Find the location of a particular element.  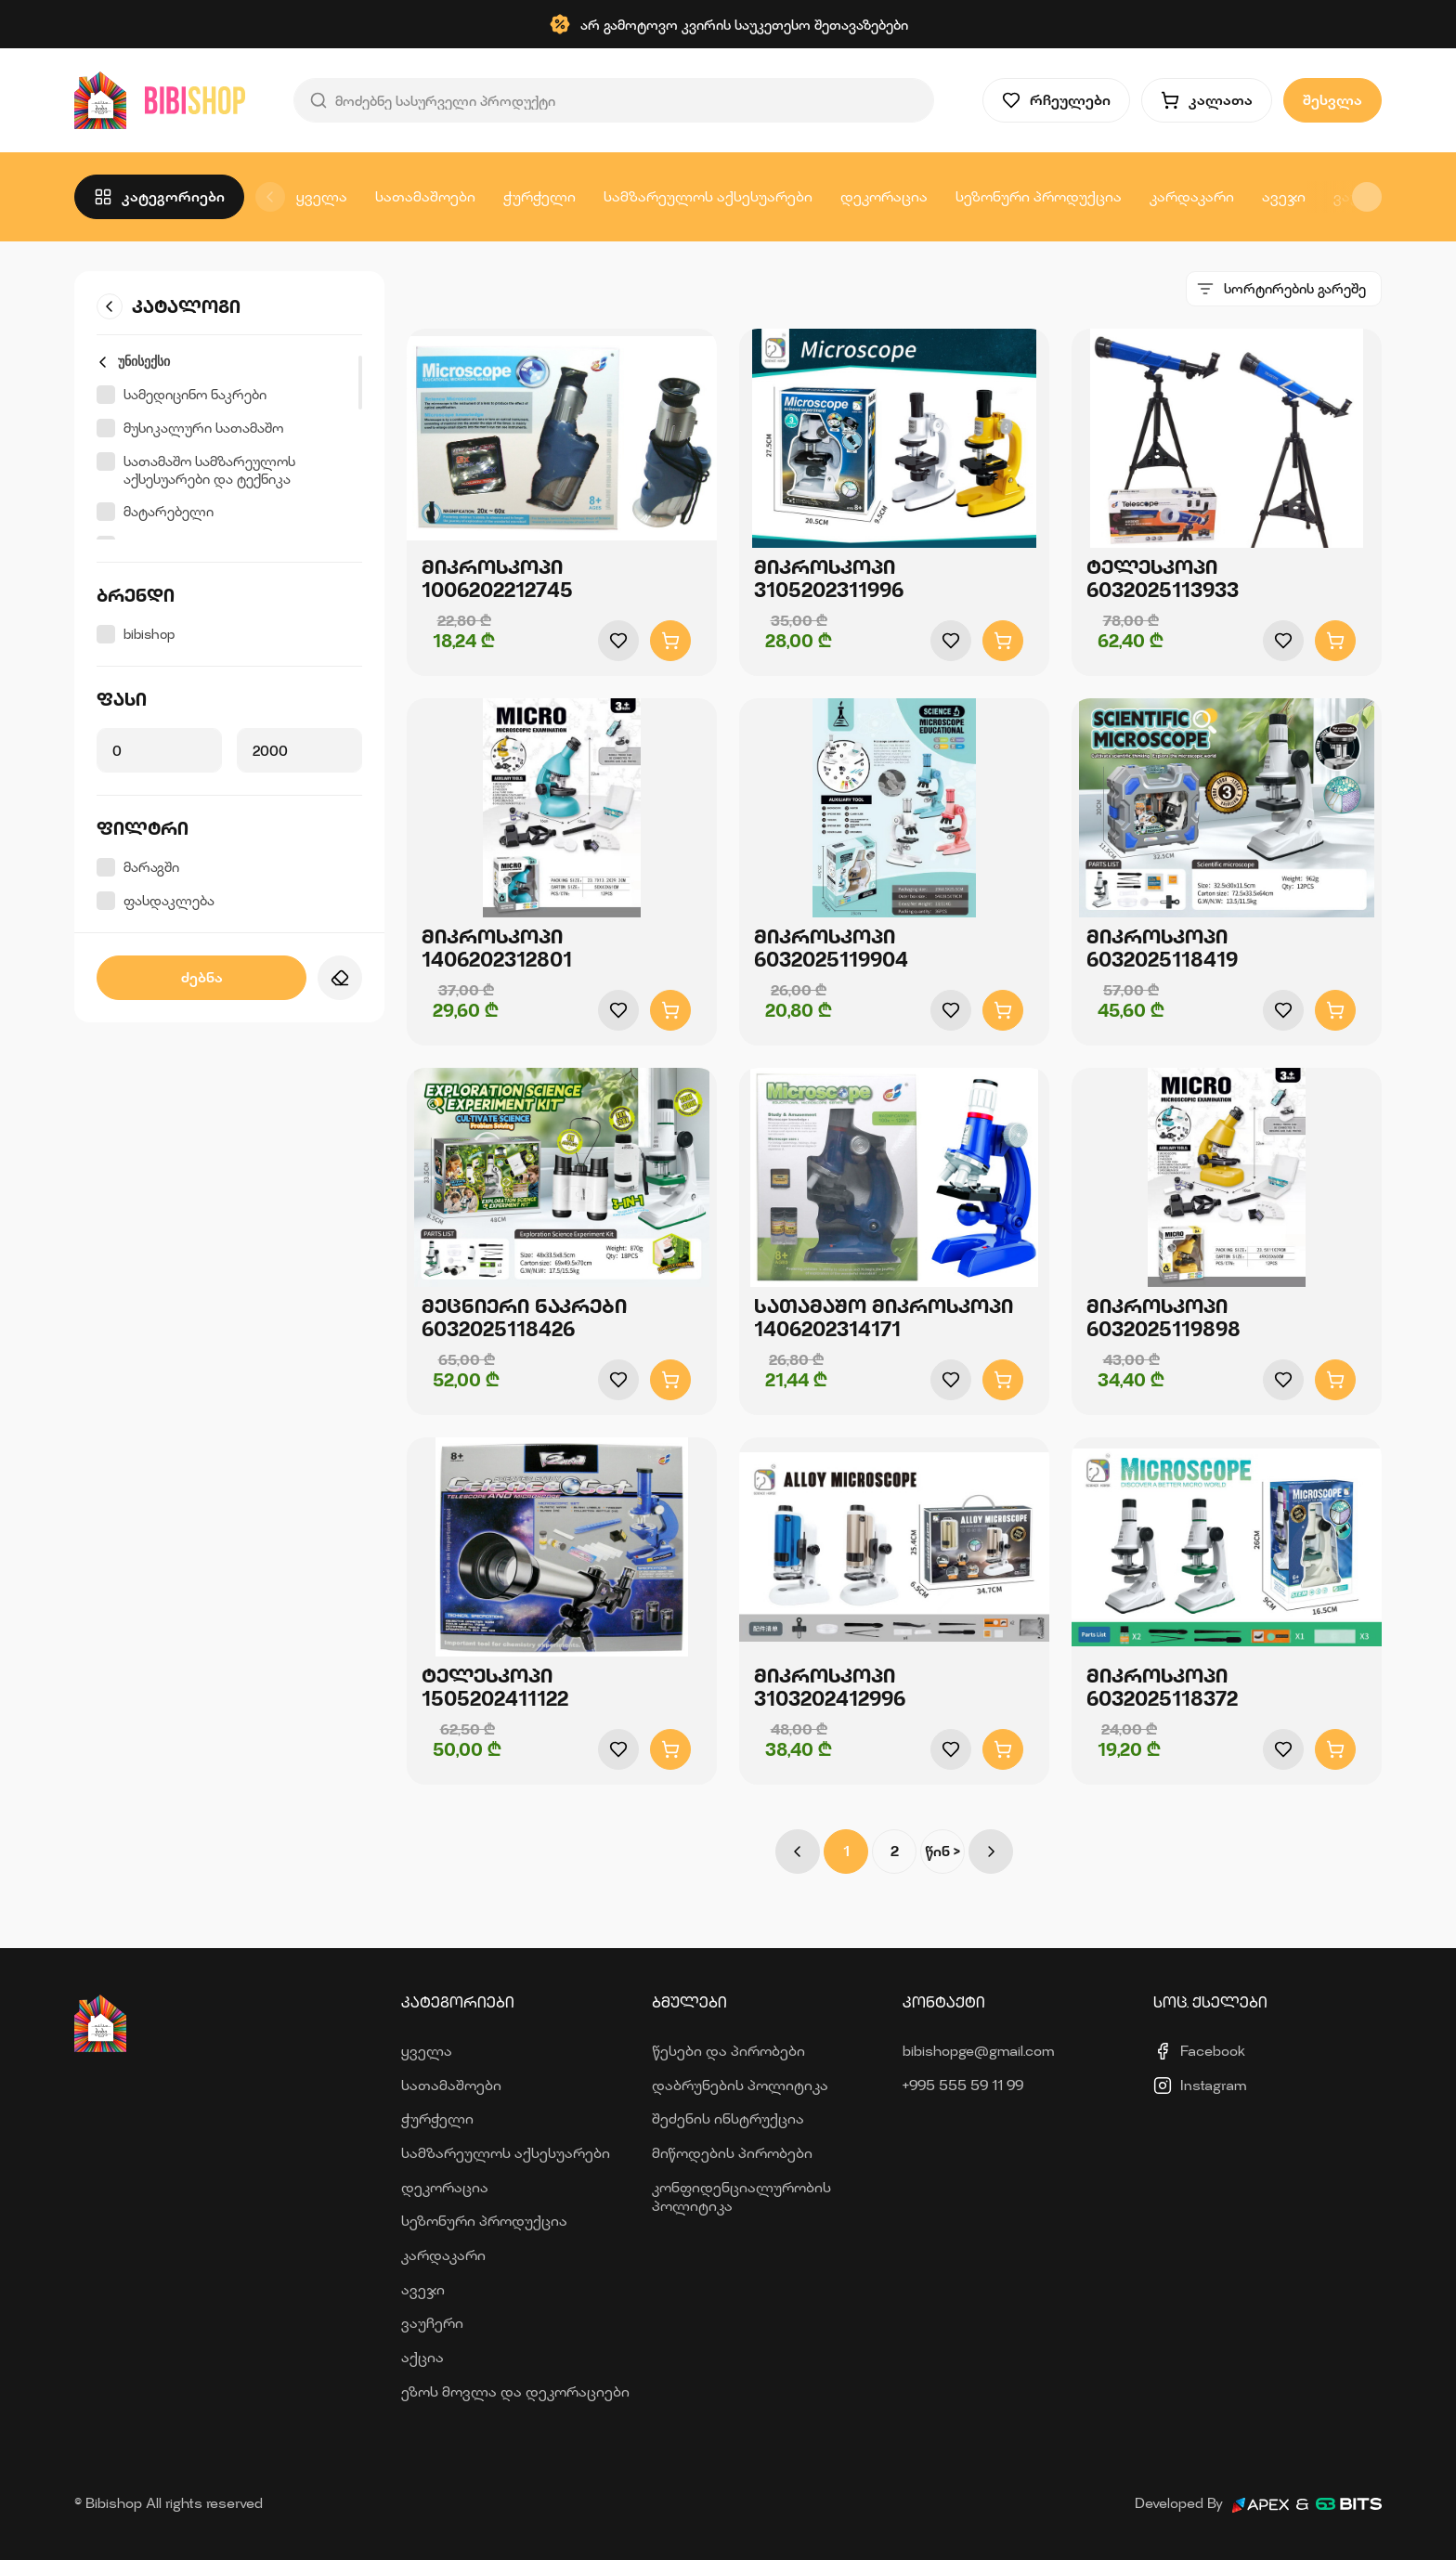

+995 555 59 11 99 is located at coordinates (963, 2085).